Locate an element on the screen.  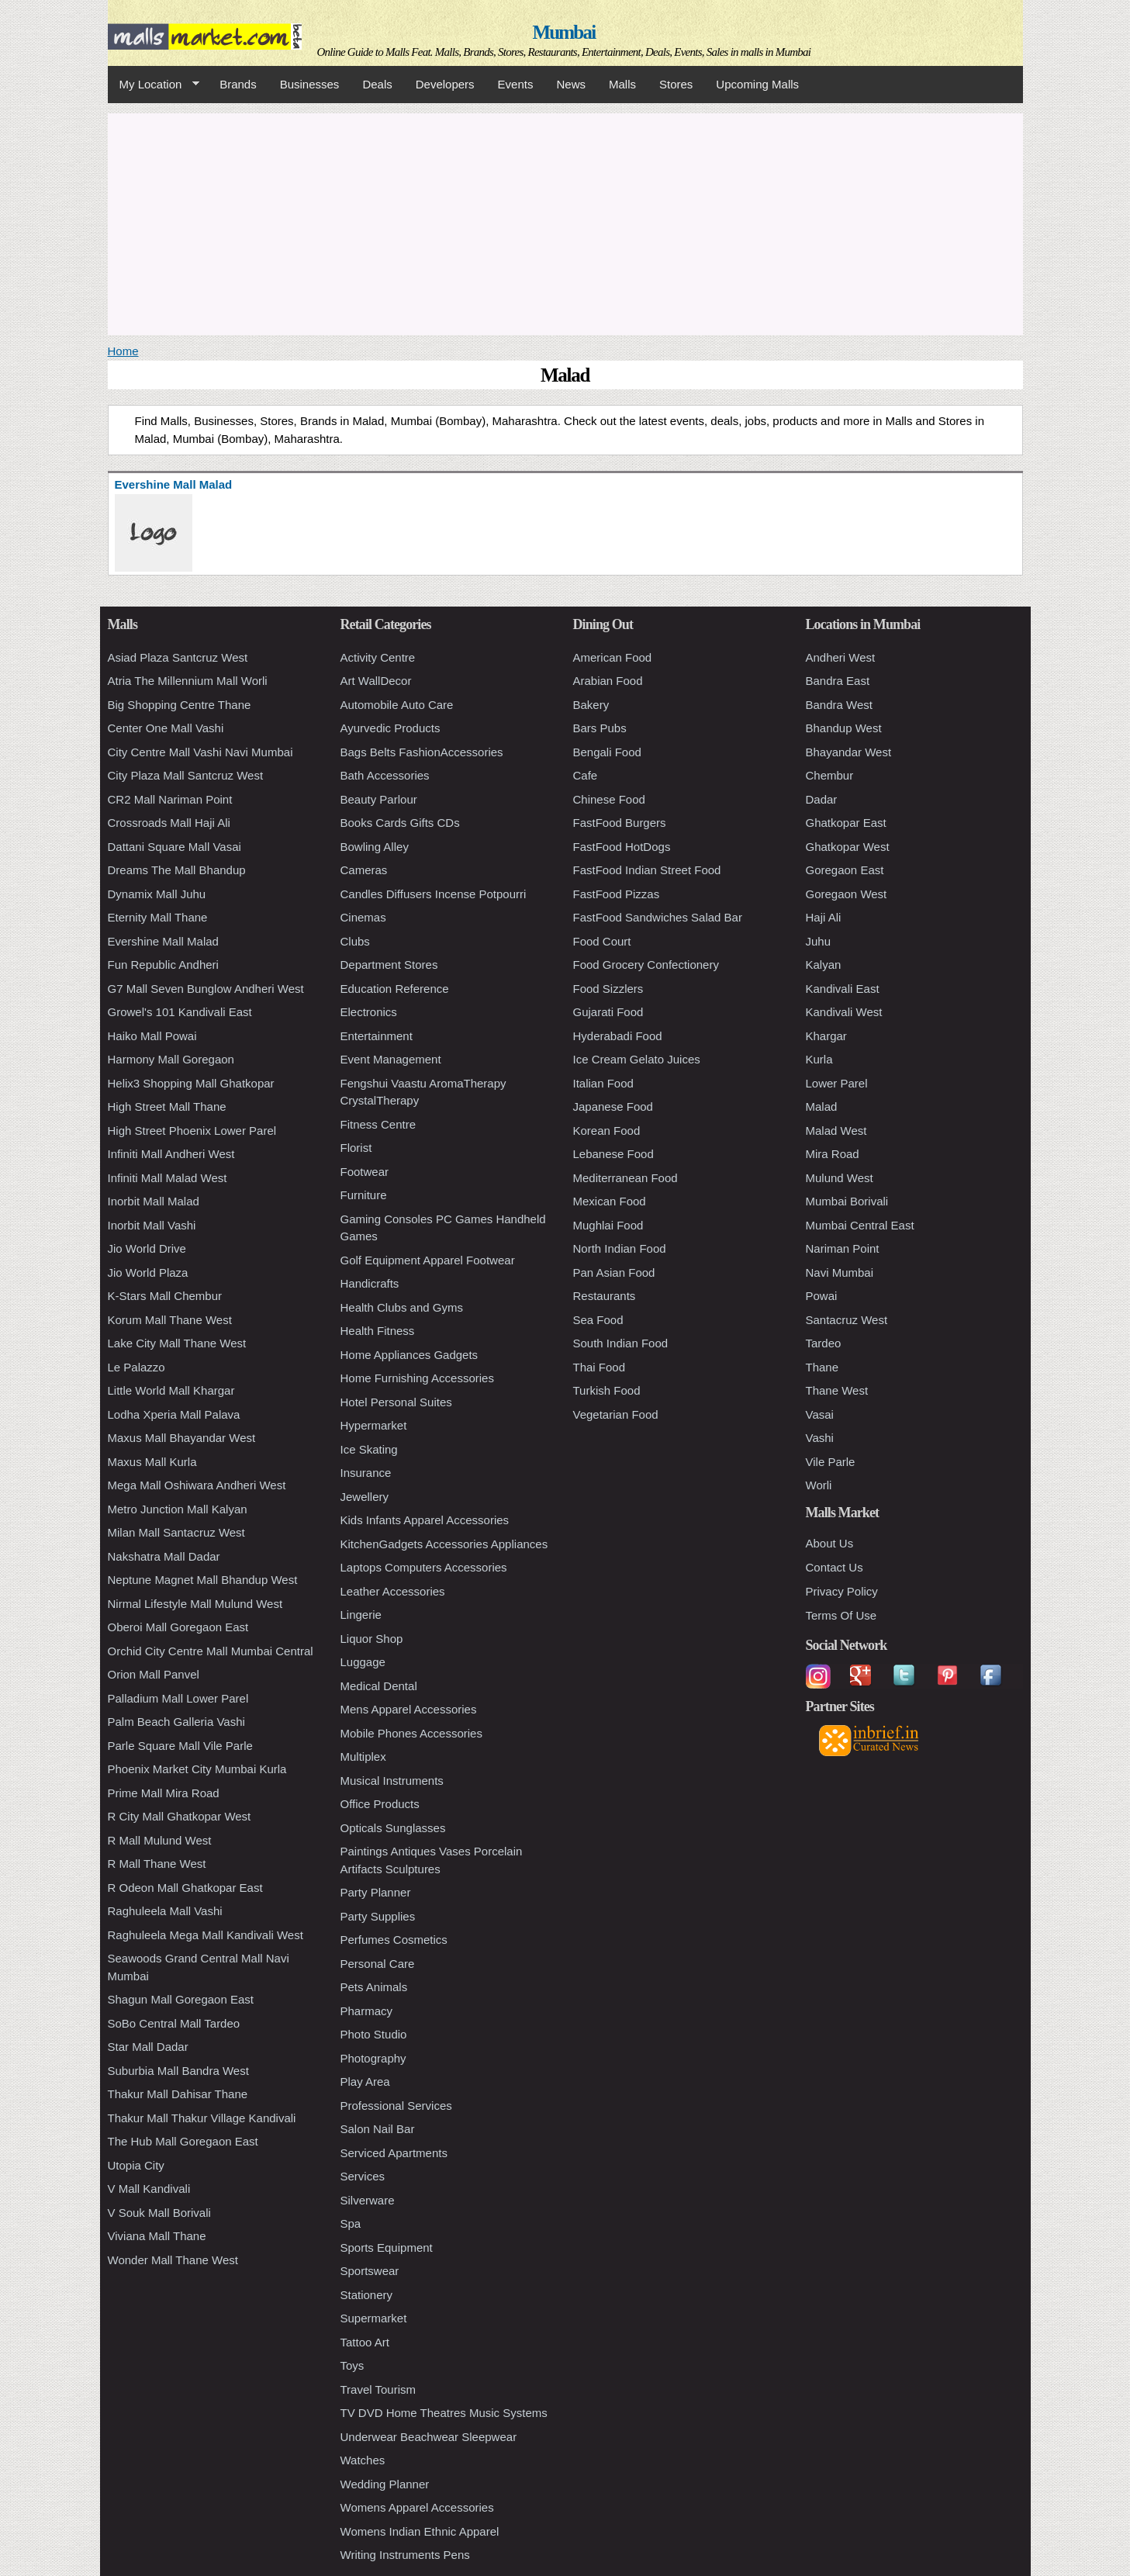
Education Reference is located at coordinates (394, 988).